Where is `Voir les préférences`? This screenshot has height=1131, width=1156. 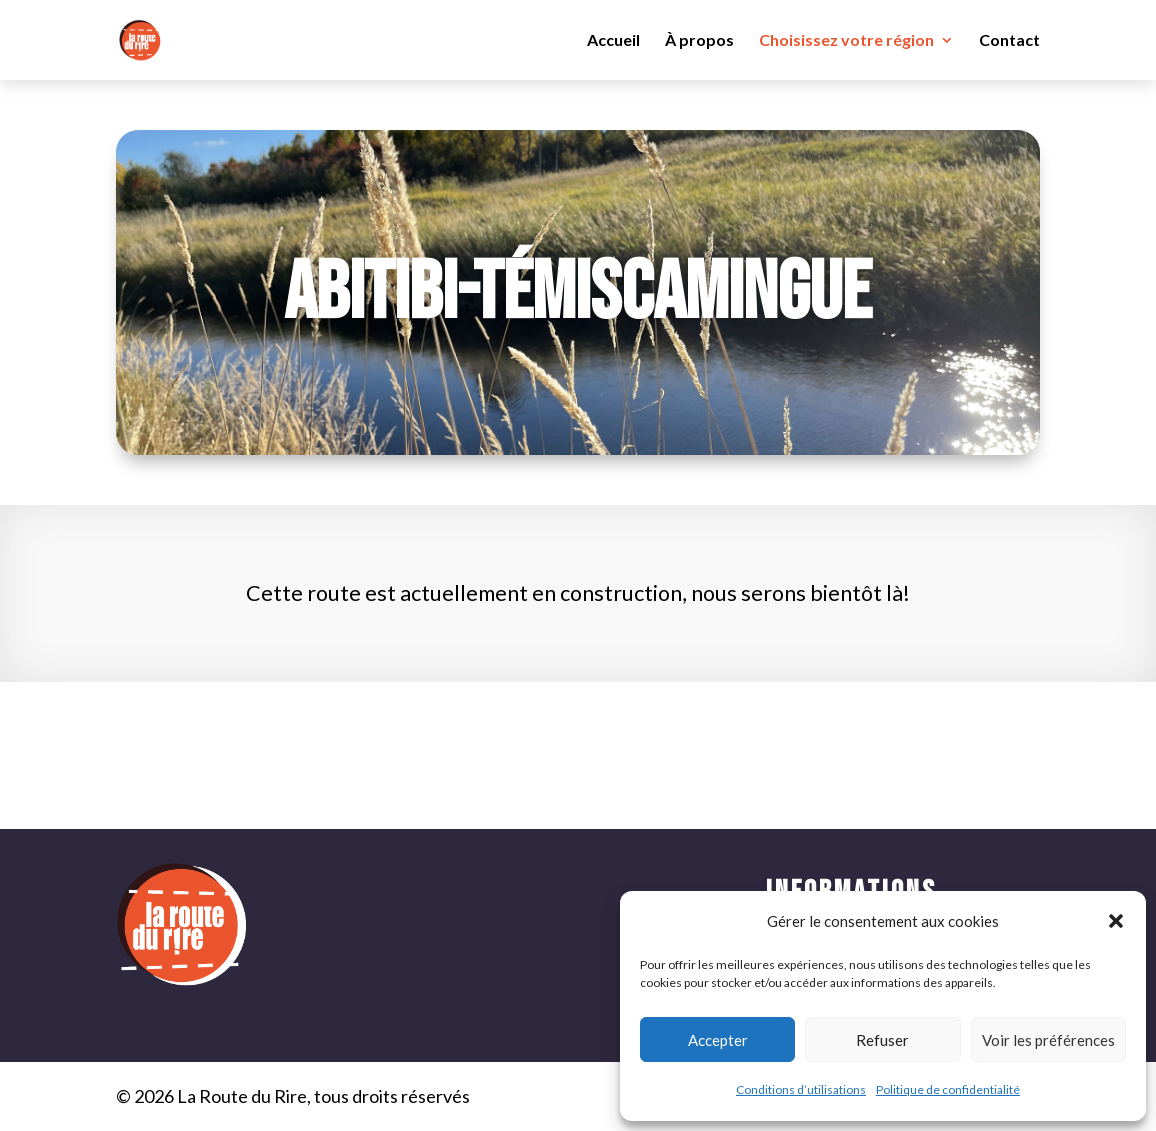
Voir les préférences is located at coordinates (1048, 1040).